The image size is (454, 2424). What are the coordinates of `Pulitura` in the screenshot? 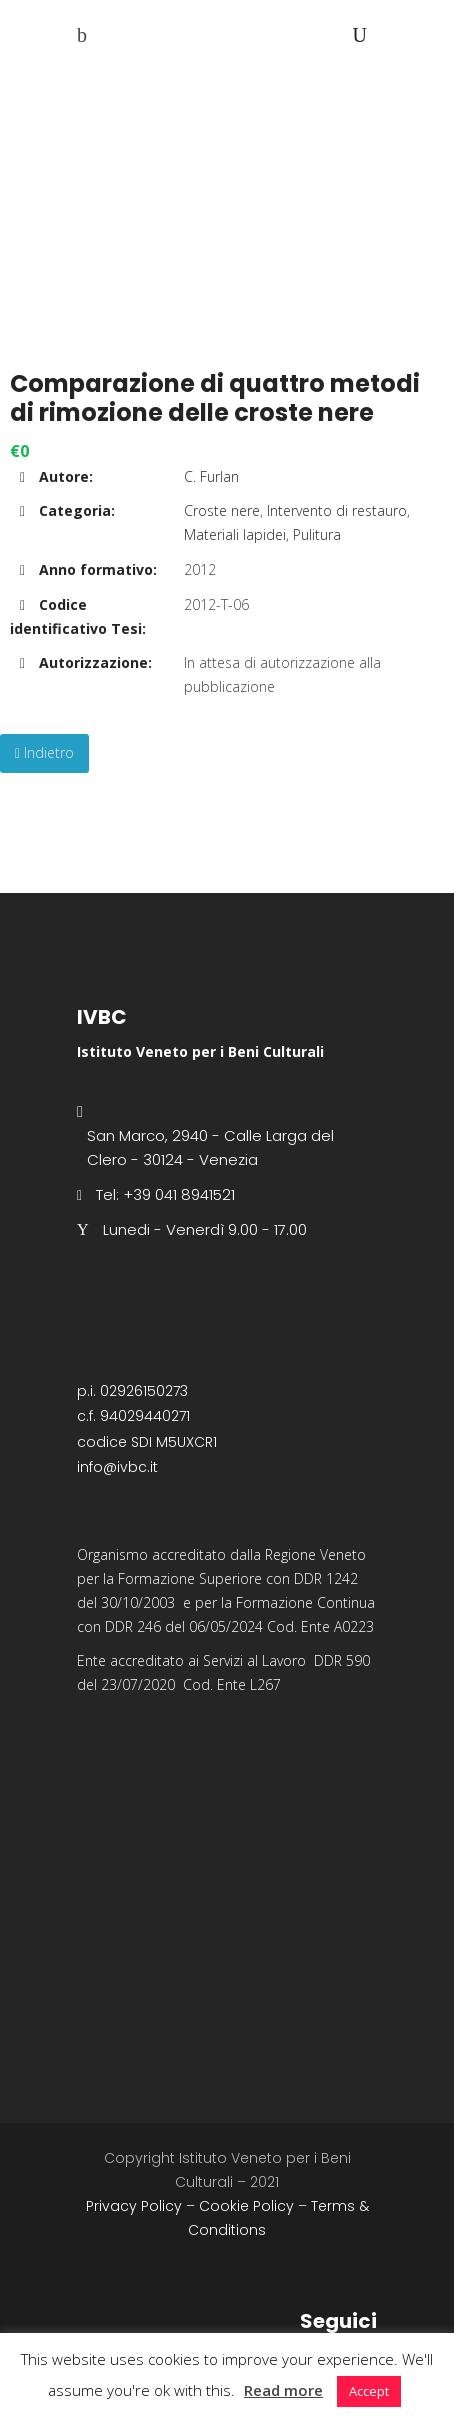 It's located at (317, 534).